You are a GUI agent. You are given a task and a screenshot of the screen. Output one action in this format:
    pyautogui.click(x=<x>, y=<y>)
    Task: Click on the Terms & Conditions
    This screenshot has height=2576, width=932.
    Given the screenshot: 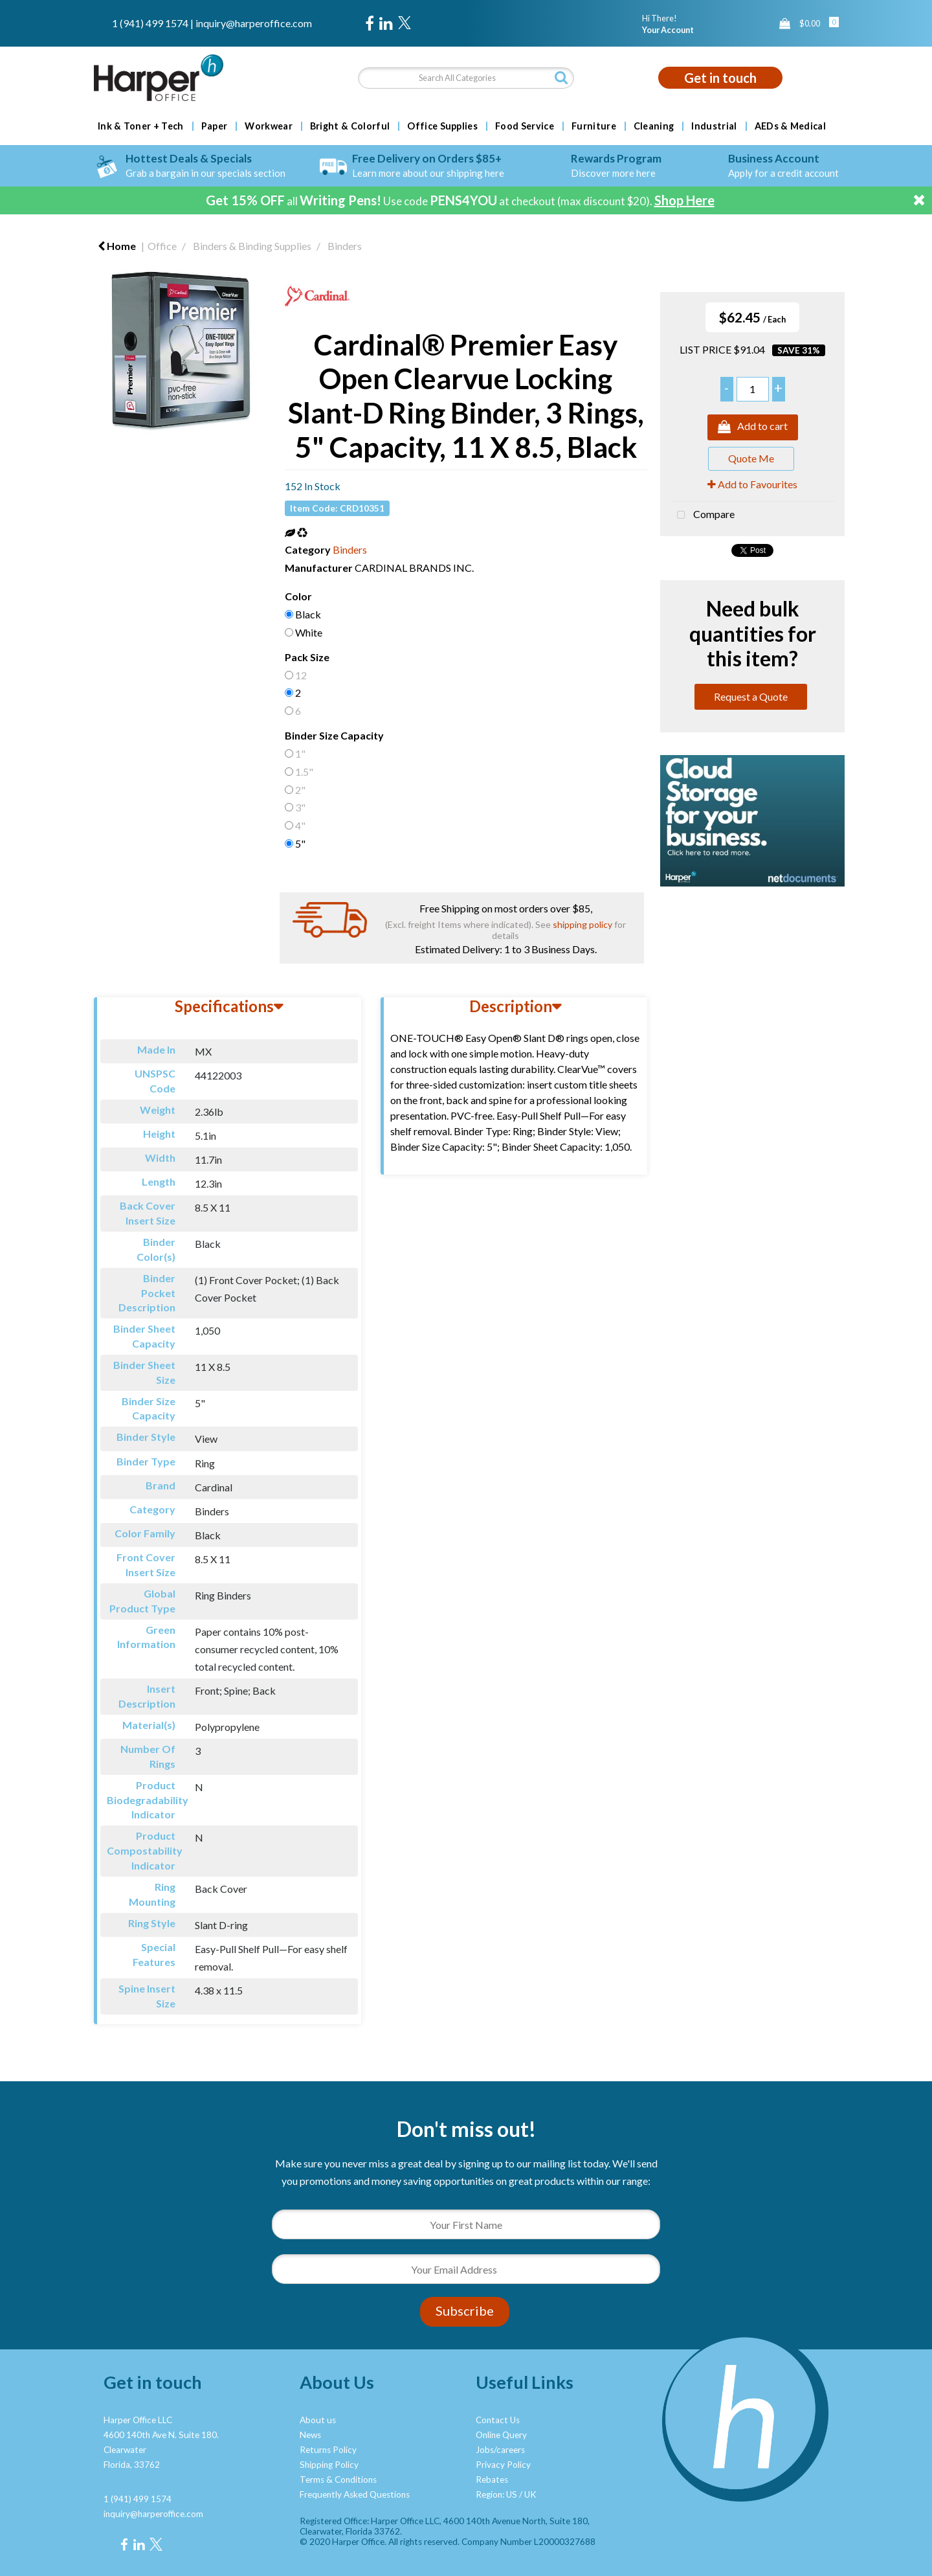 What is the action you would take?
    pyautogui.click(x=338, y=2479)
    